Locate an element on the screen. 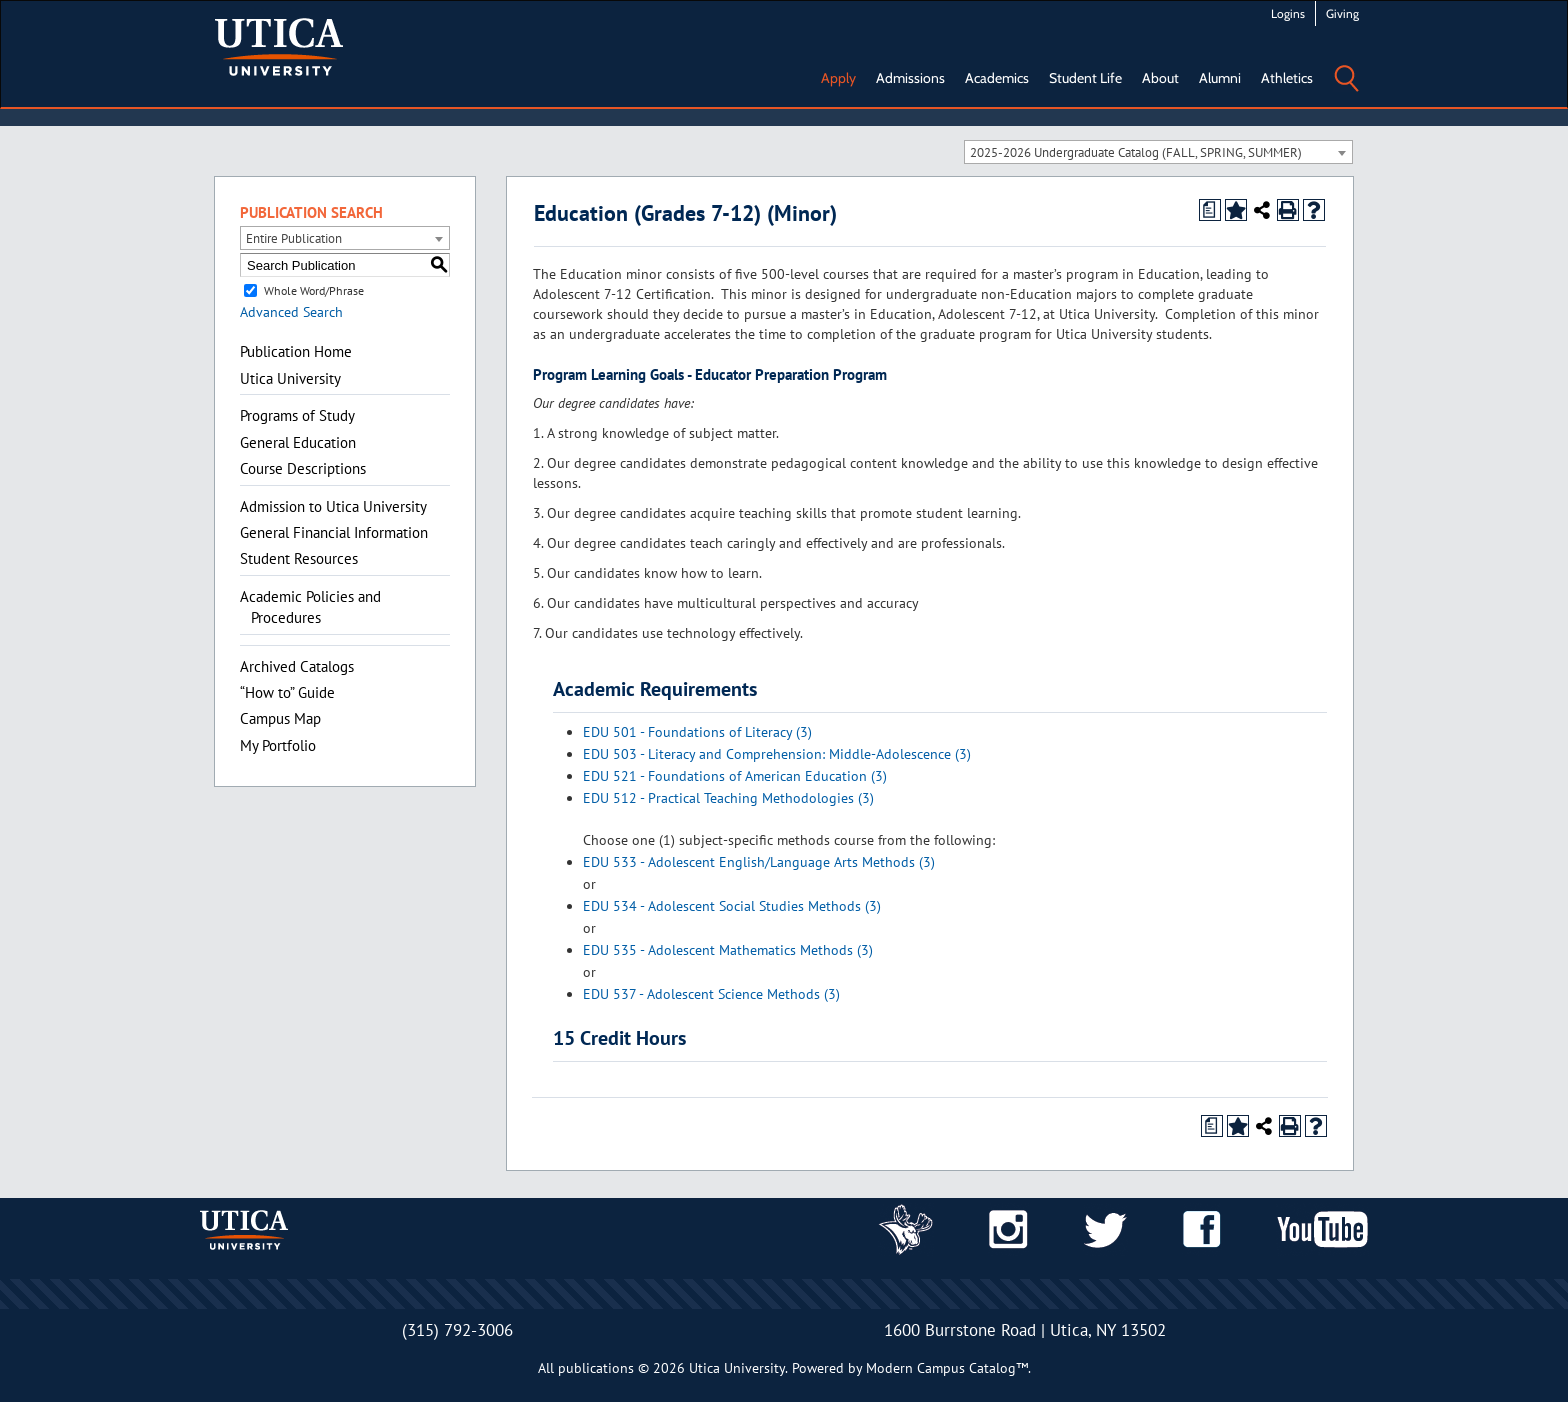 This screenshot has height=1402, width=1568. “How to” Guide is located at coordinates (287, 692).